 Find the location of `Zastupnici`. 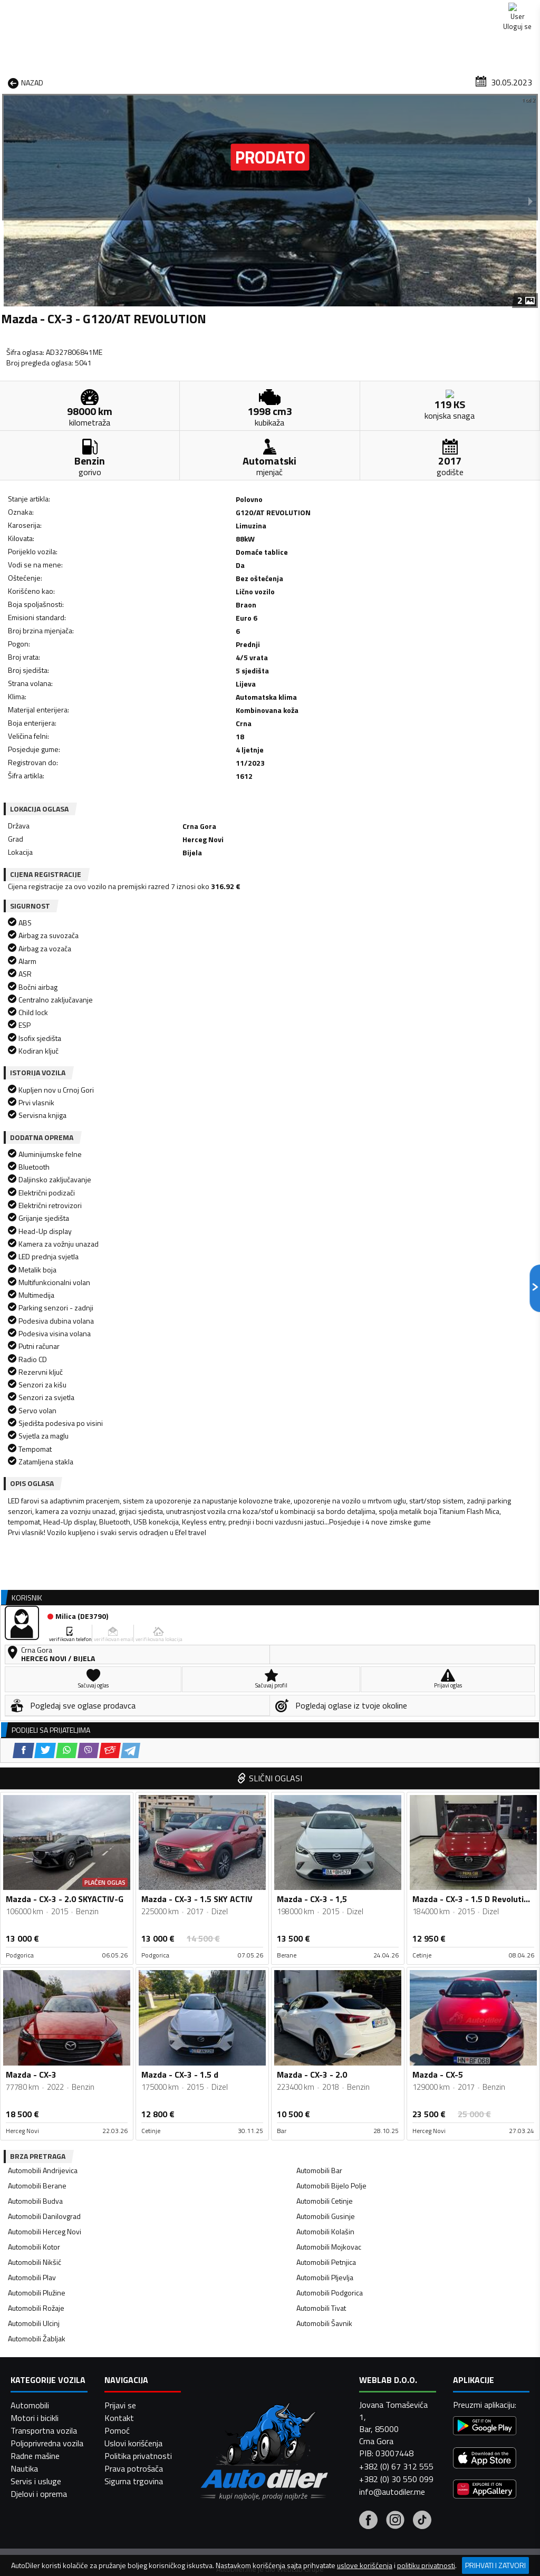

Zastupnici is located at coordinates (233, 80).